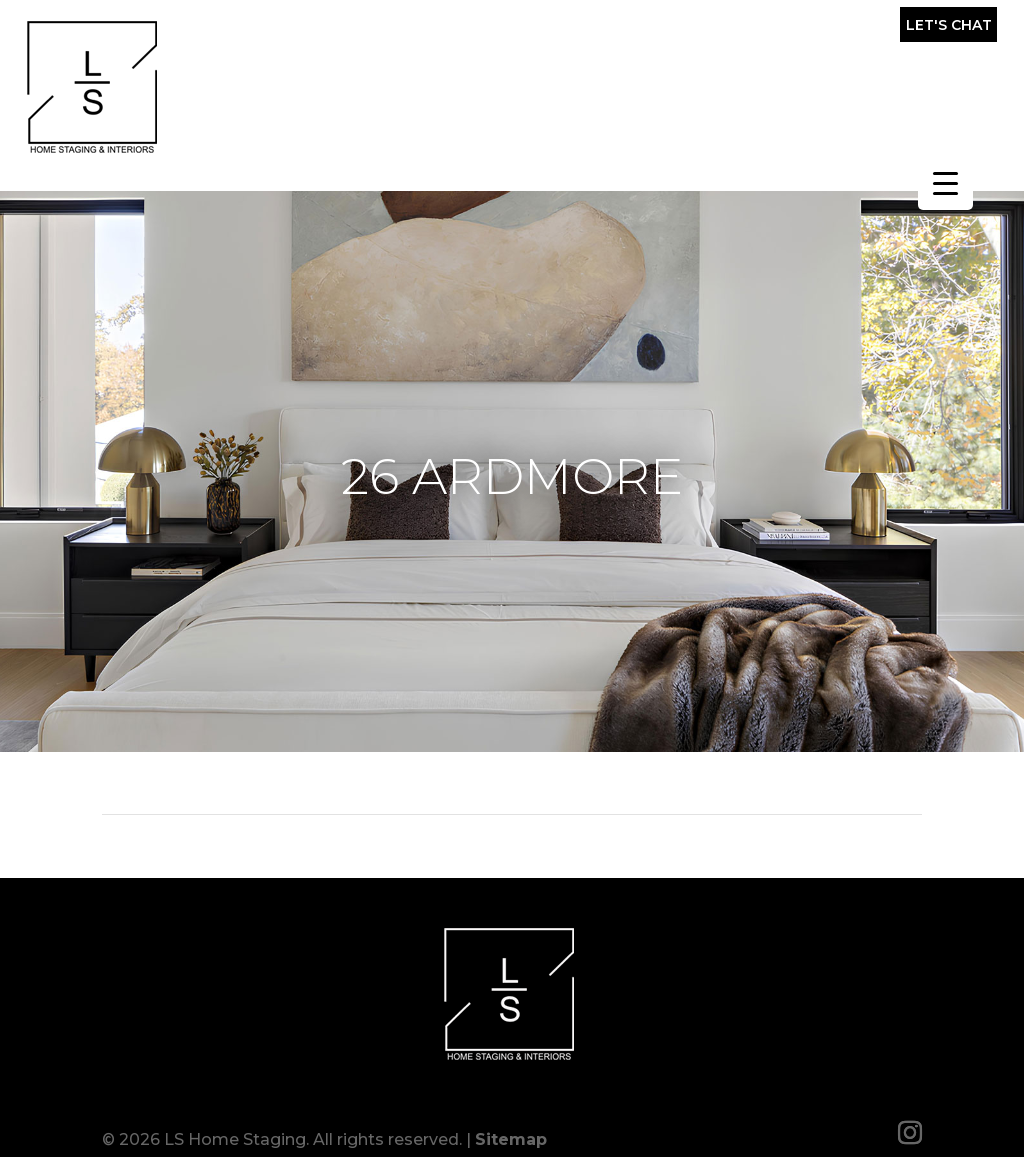 This screenshot has width=1024, height=1157. I want to click on [Menu Trigger], so click(945, 182).